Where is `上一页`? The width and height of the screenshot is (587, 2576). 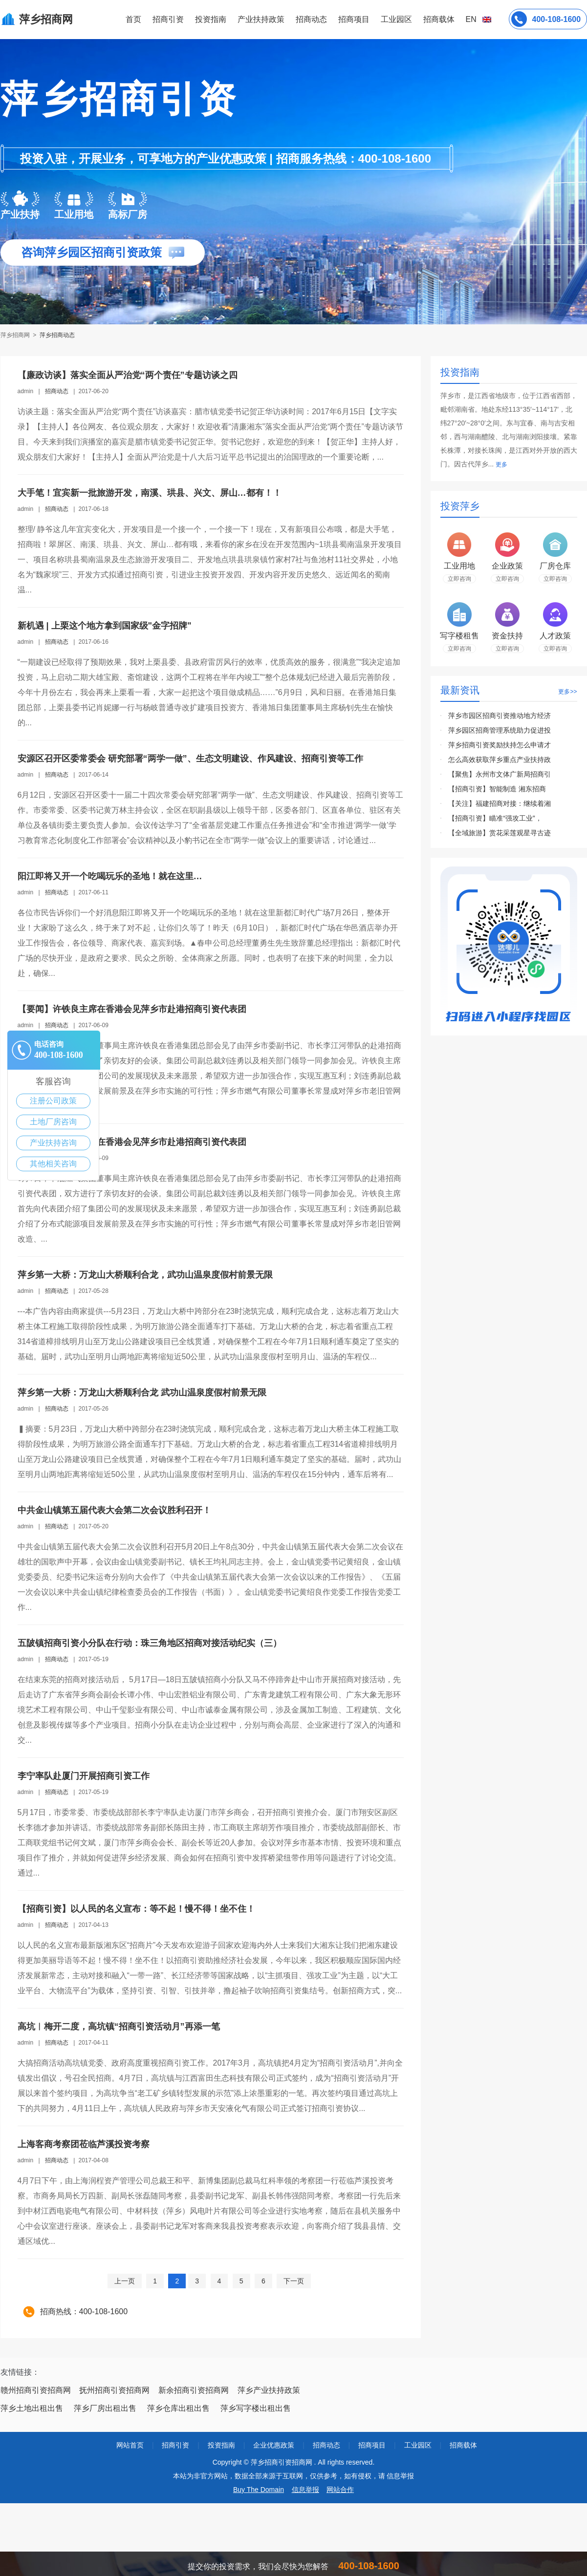
上一页 is located at coordinates (124, 2281).